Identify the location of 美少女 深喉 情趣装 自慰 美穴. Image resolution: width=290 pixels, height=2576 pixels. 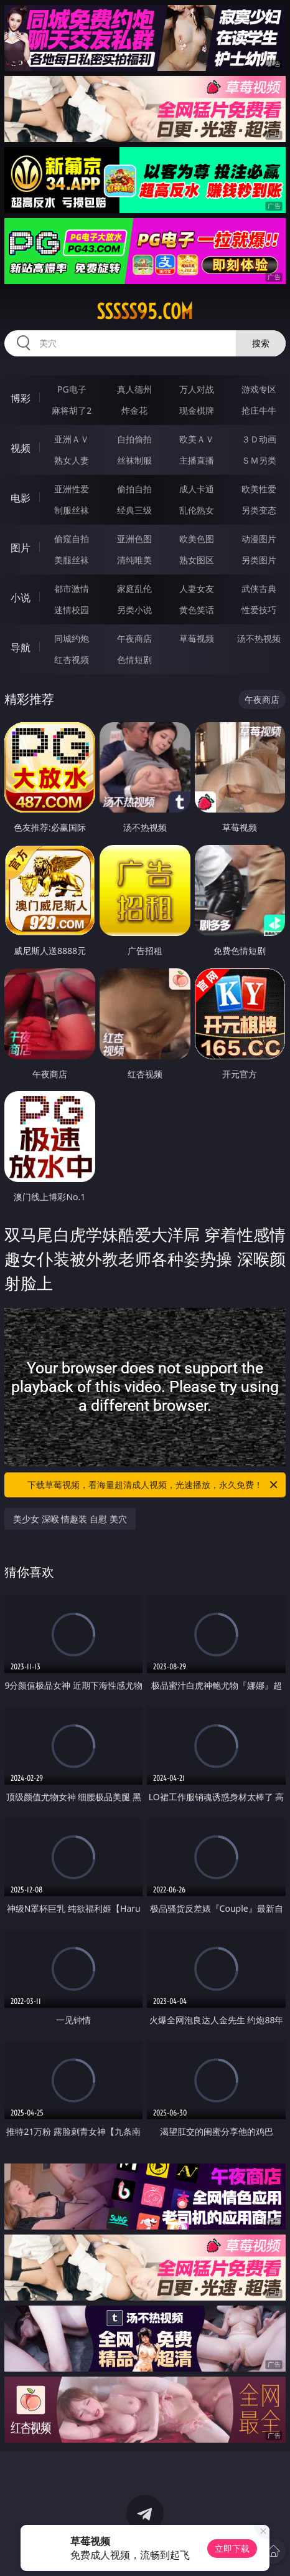
(70, 1519).